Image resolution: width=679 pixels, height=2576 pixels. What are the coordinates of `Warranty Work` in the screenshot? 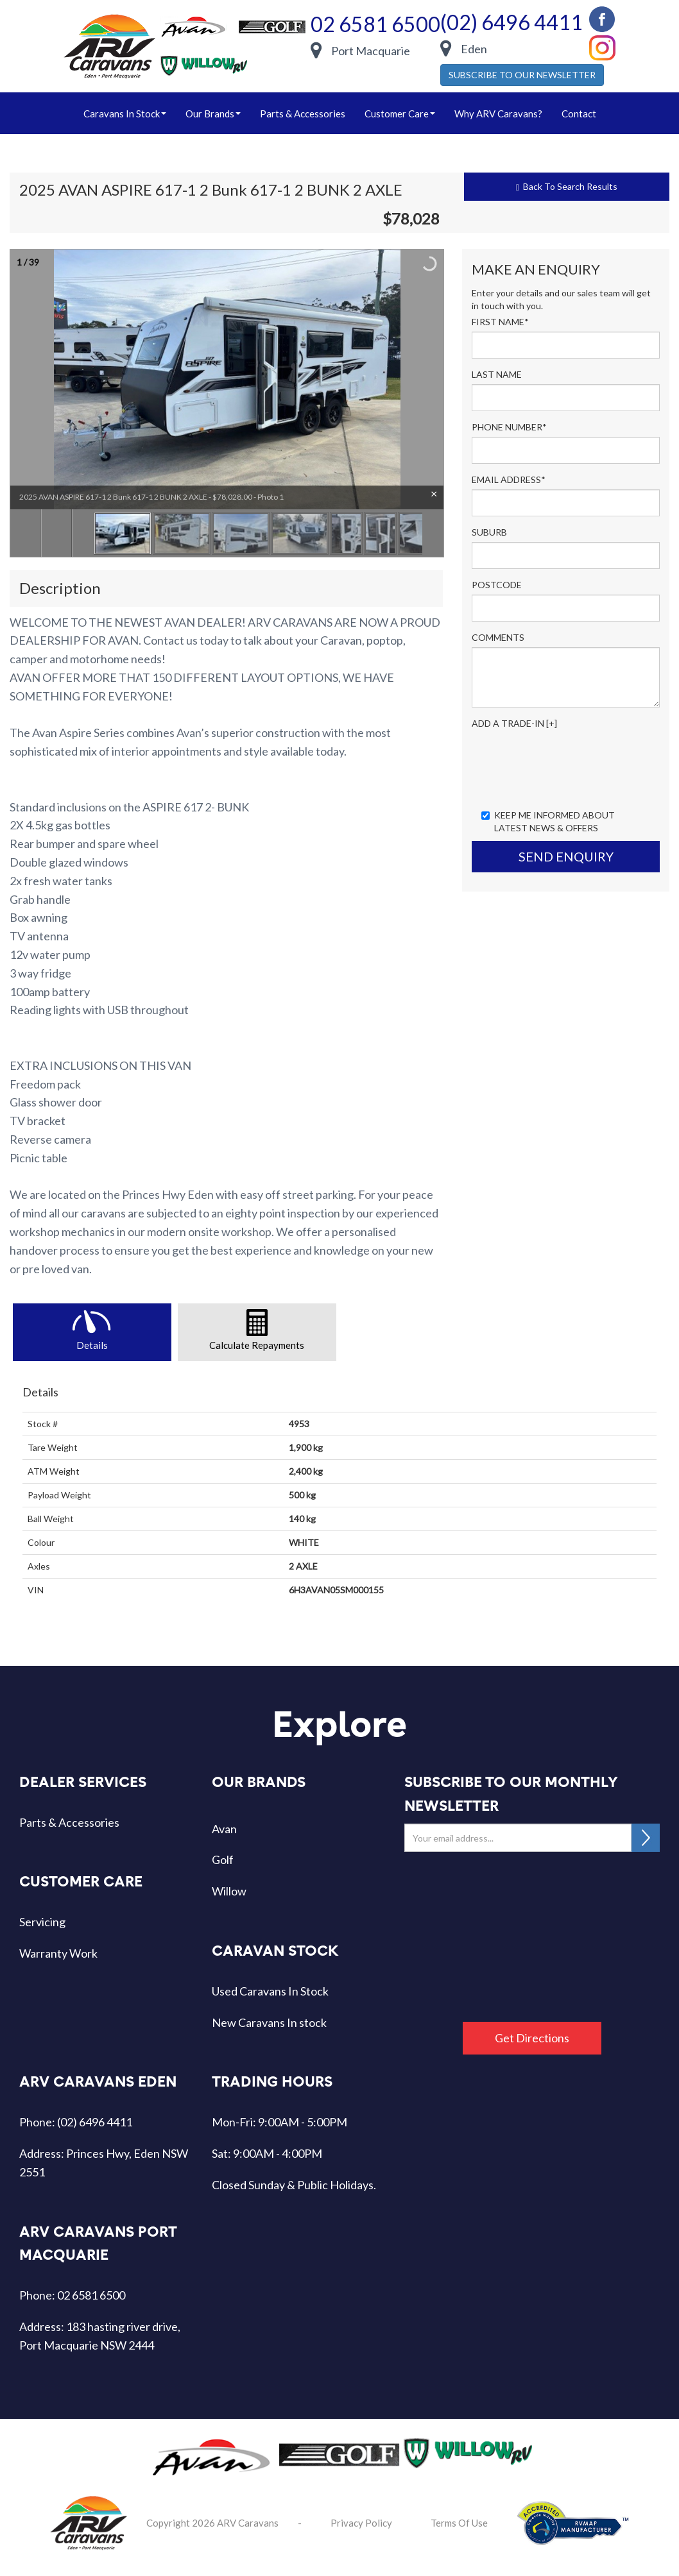 It's located at (58, 1953).